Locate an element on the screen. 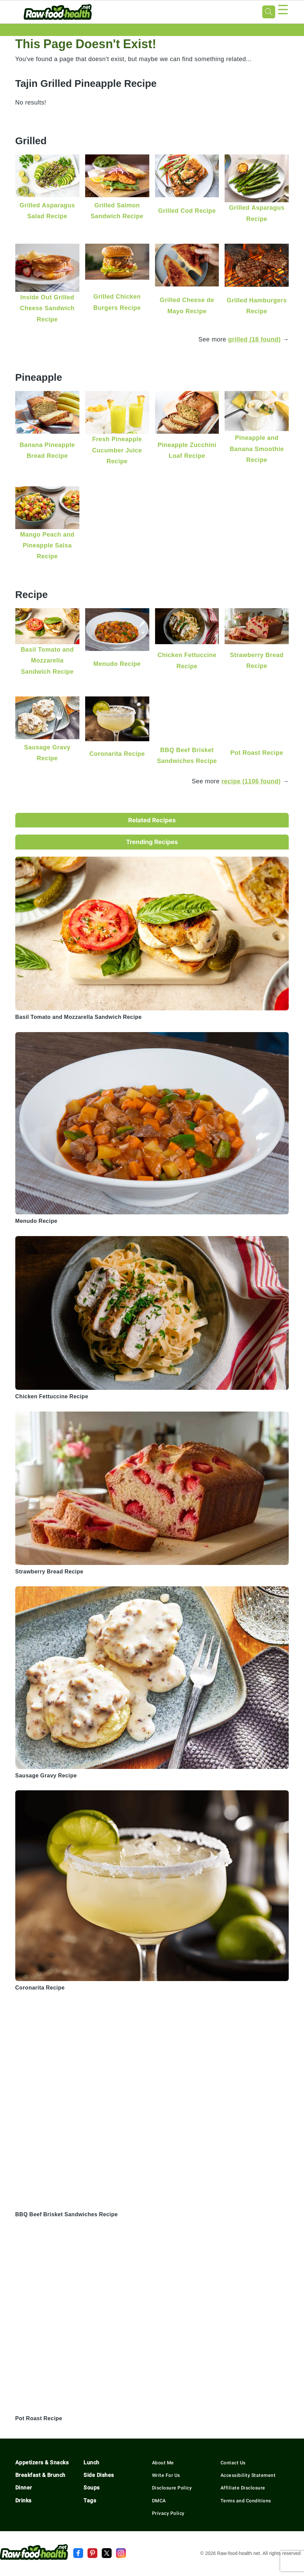 The height and width of the screenshot is (2576, 304). Pot Roast Recipe is located at coordinates (256, 752).